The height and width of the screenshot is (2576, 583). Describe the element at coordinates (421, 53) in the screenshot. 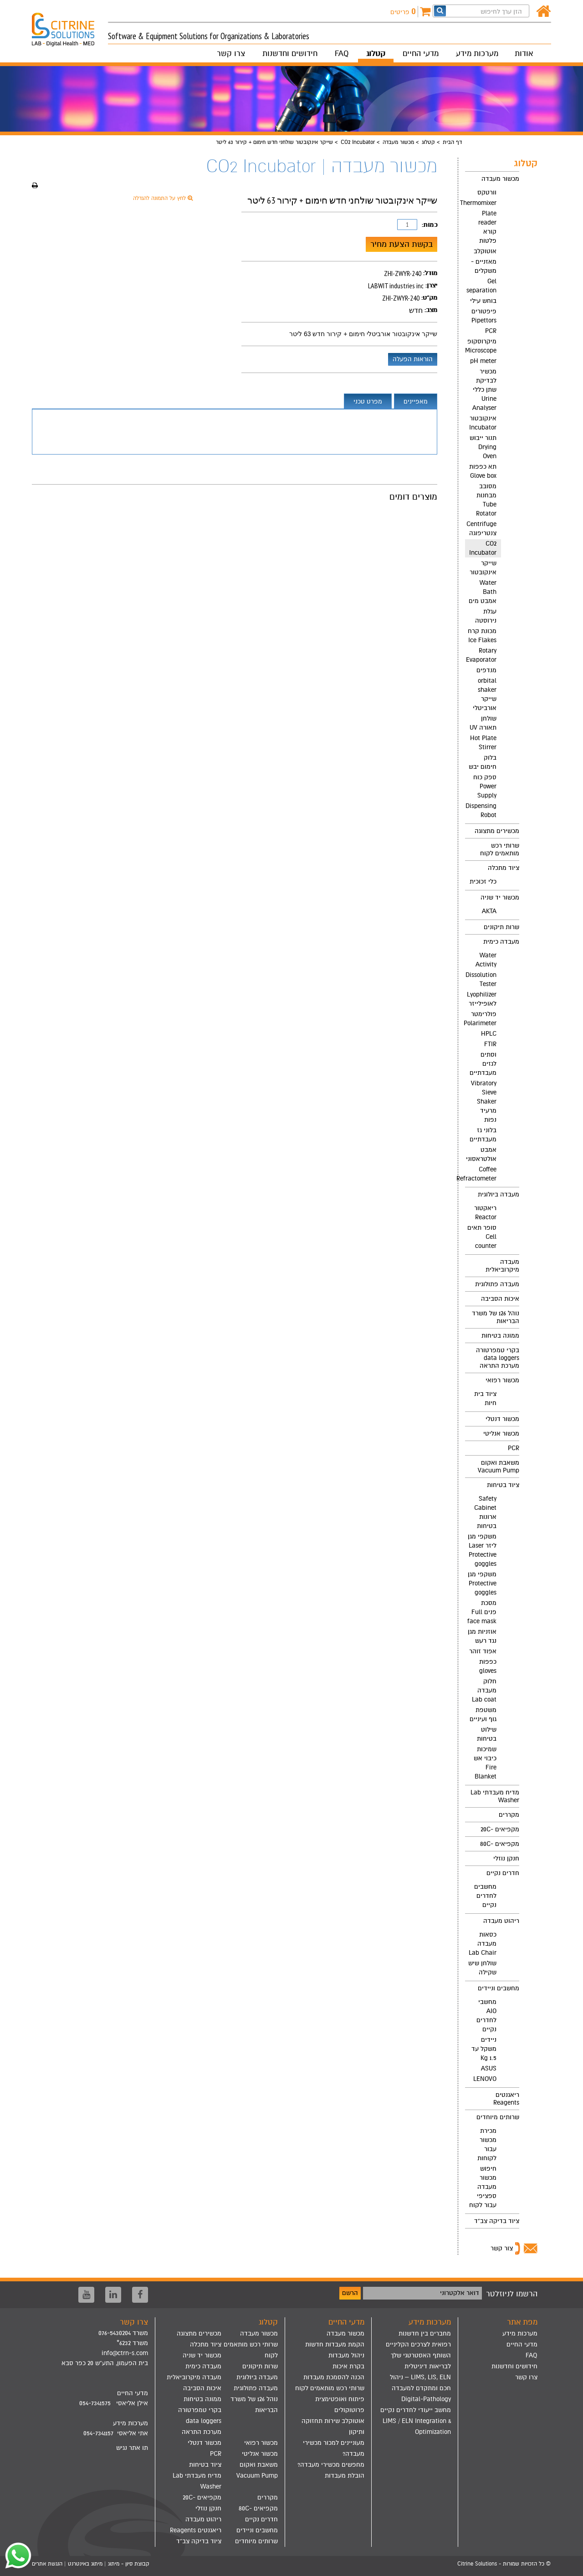

I see `מדעי החיים` at that location.